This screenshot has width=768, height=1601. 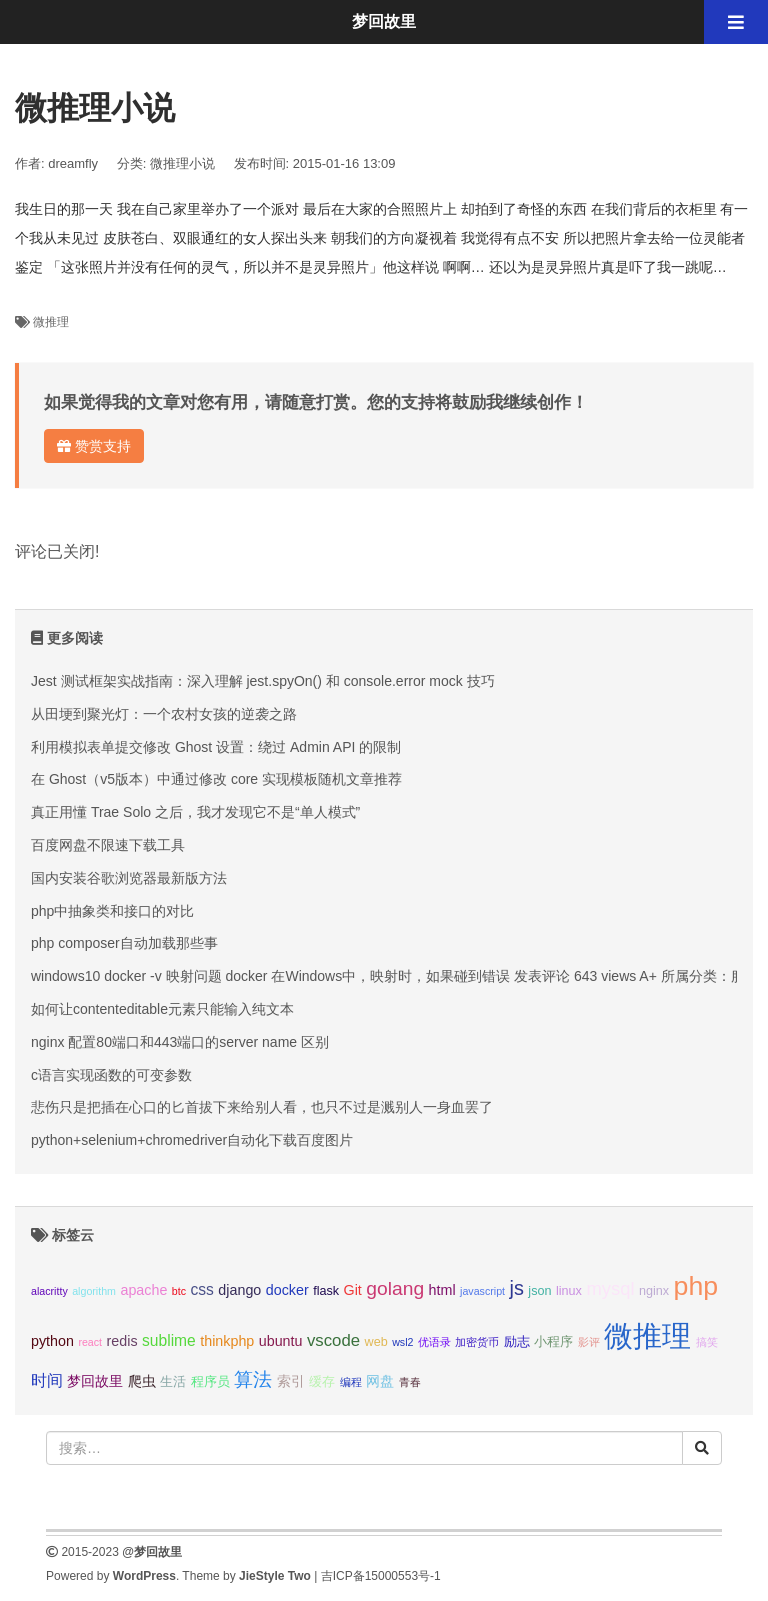 I want to click on thinkphp [thinkphp (4个项目);], so click(x=227, y=1341).